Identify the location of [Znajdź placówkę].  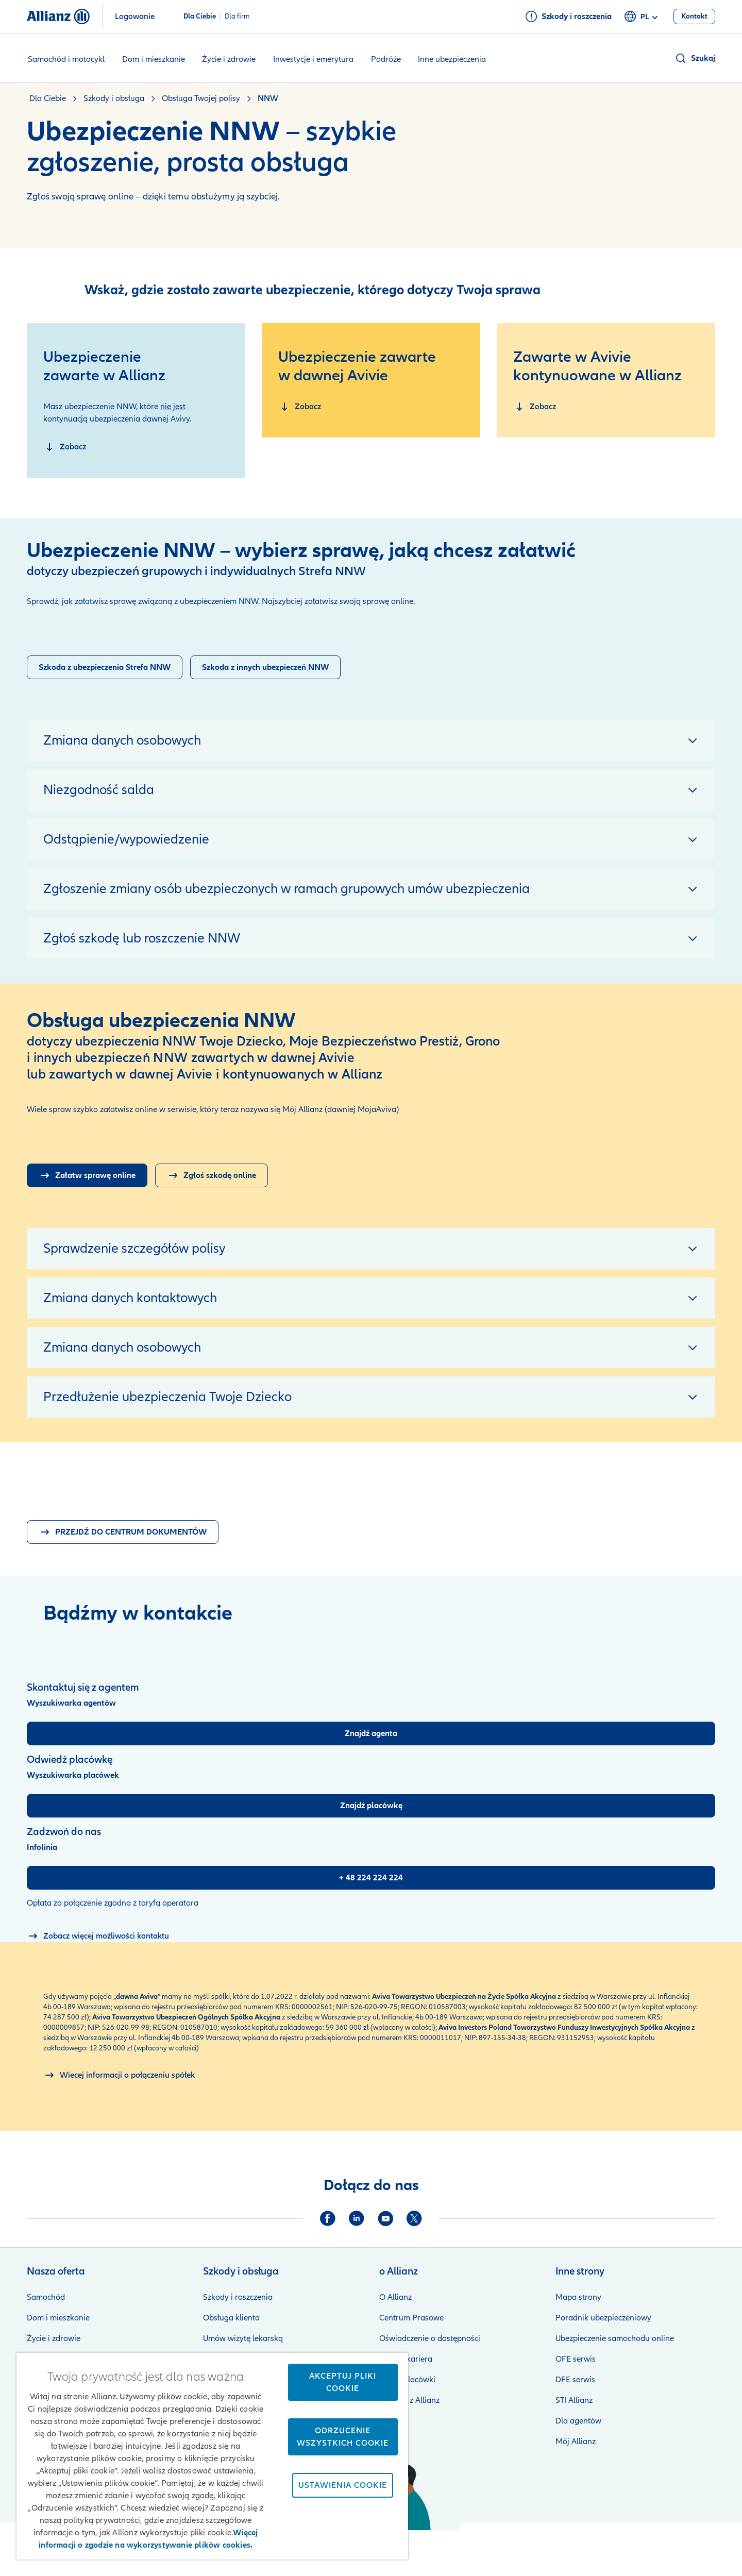
(371, 1805).